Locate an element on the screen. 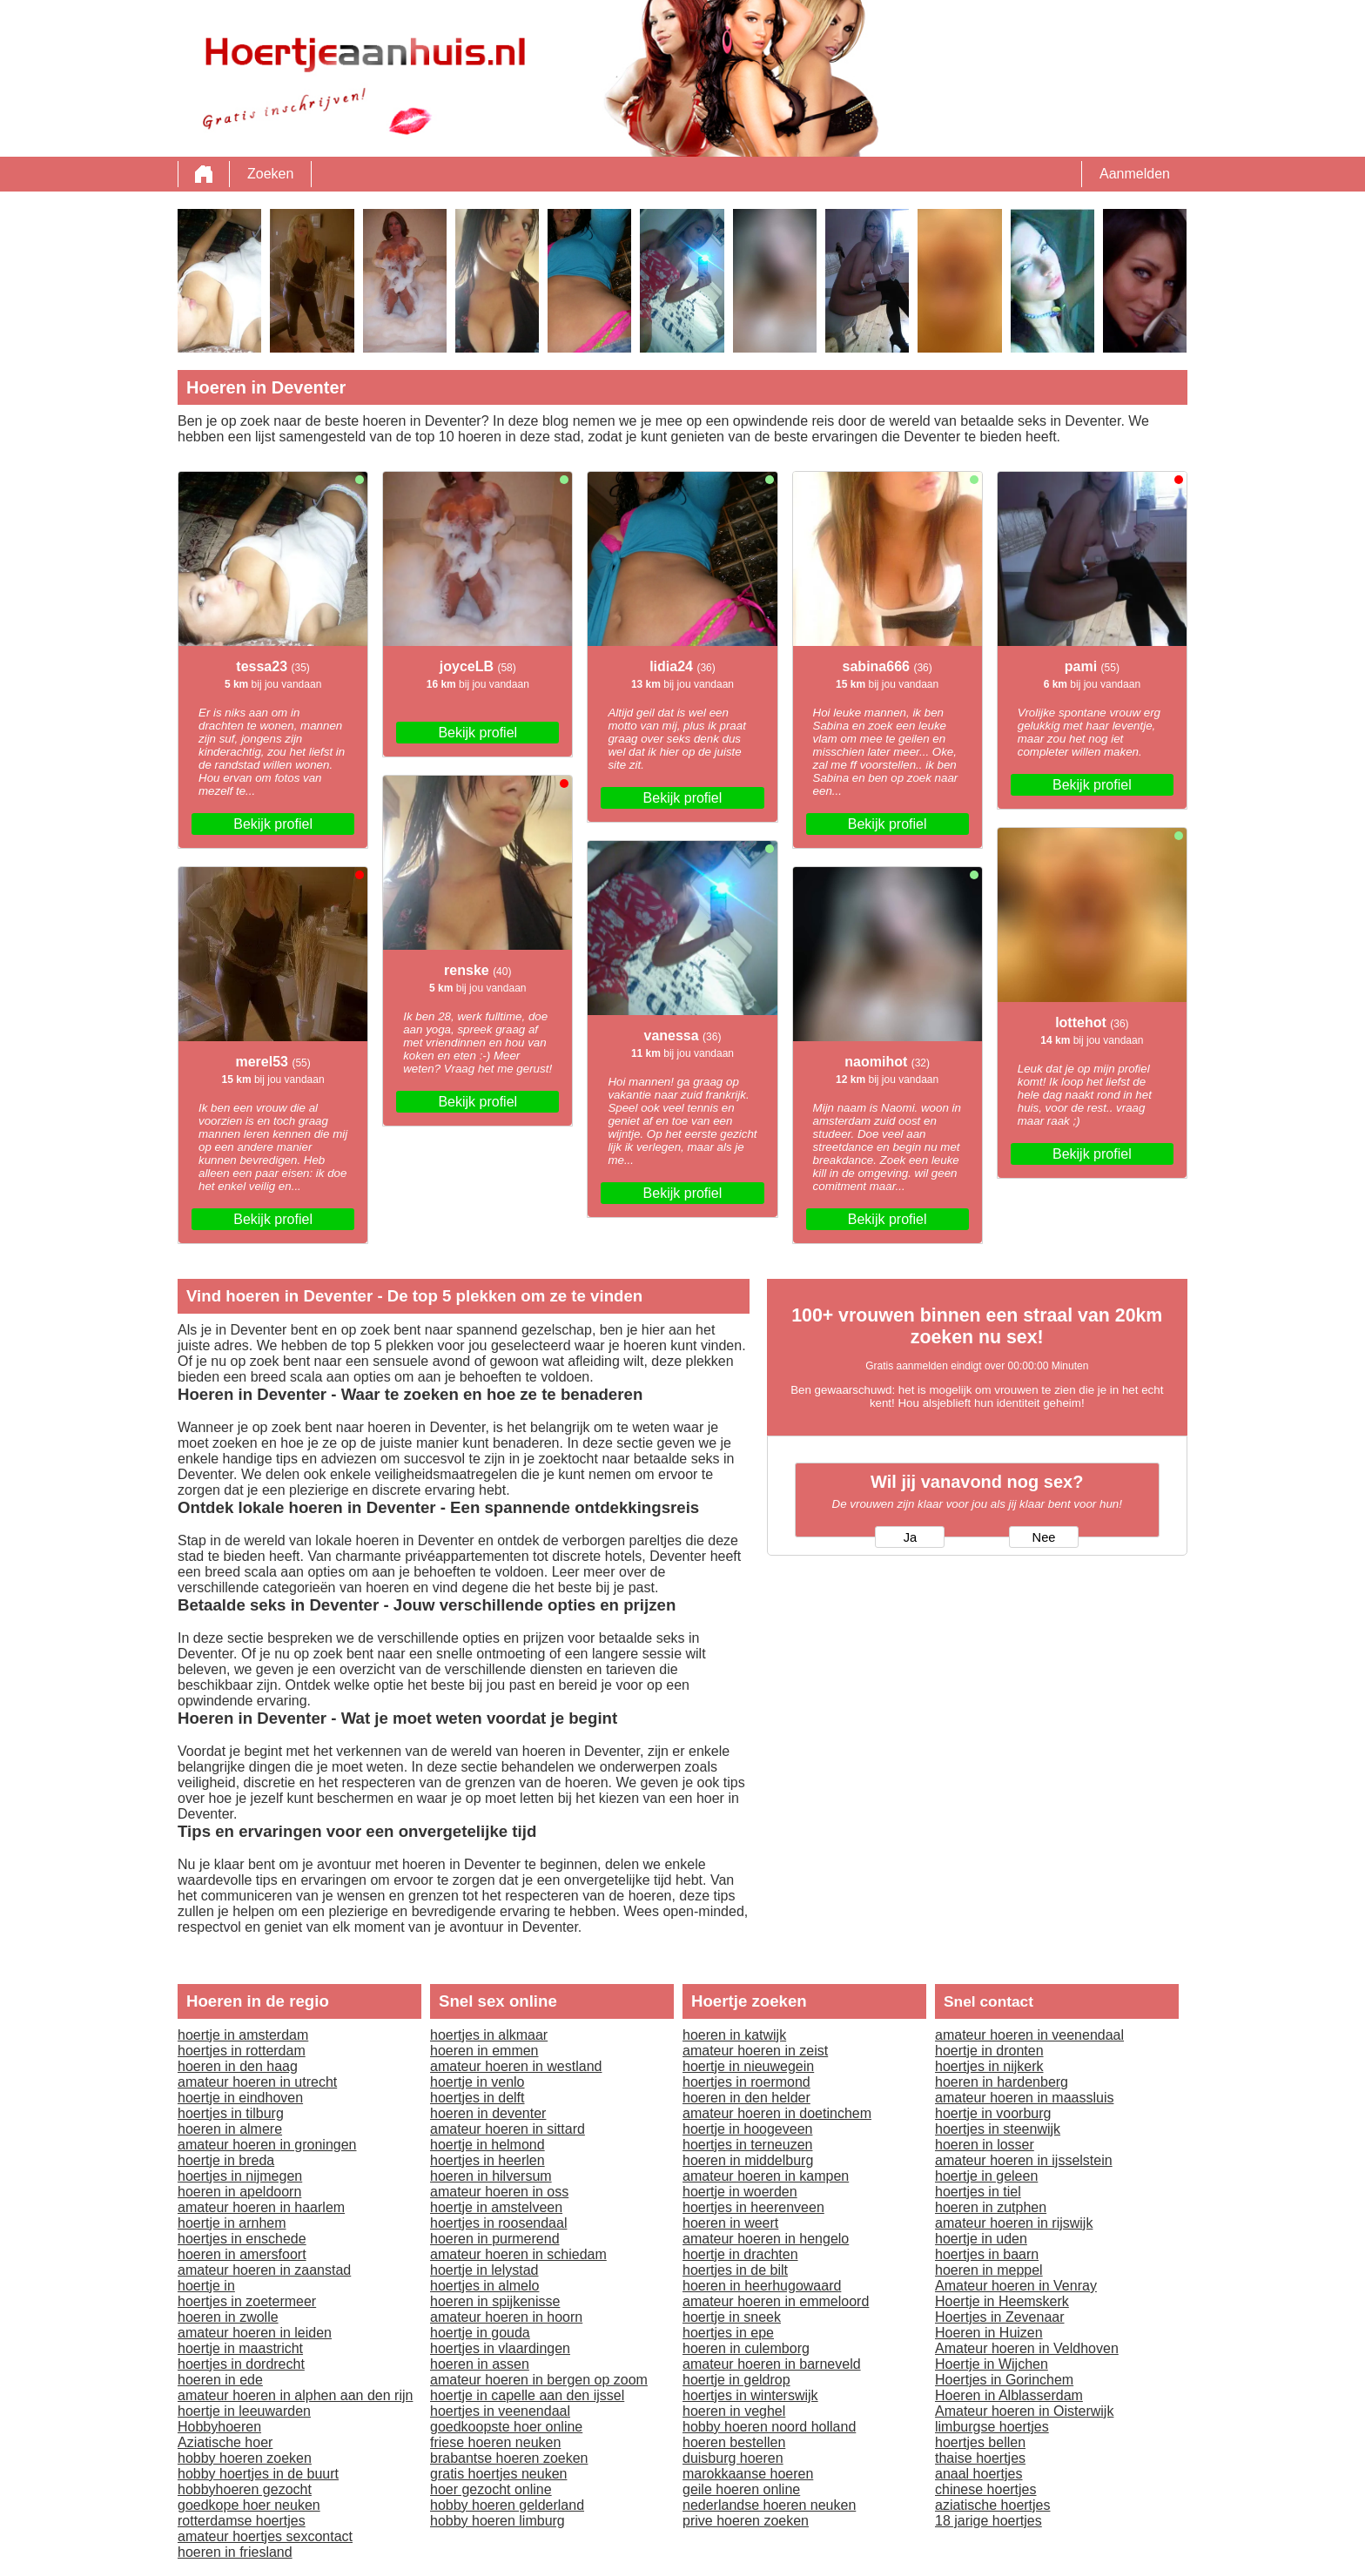 Image resolution: width=1365 pixels, height=2576 pixels. amateur hoeren in schiedam is located at coordinates (518, 2254).